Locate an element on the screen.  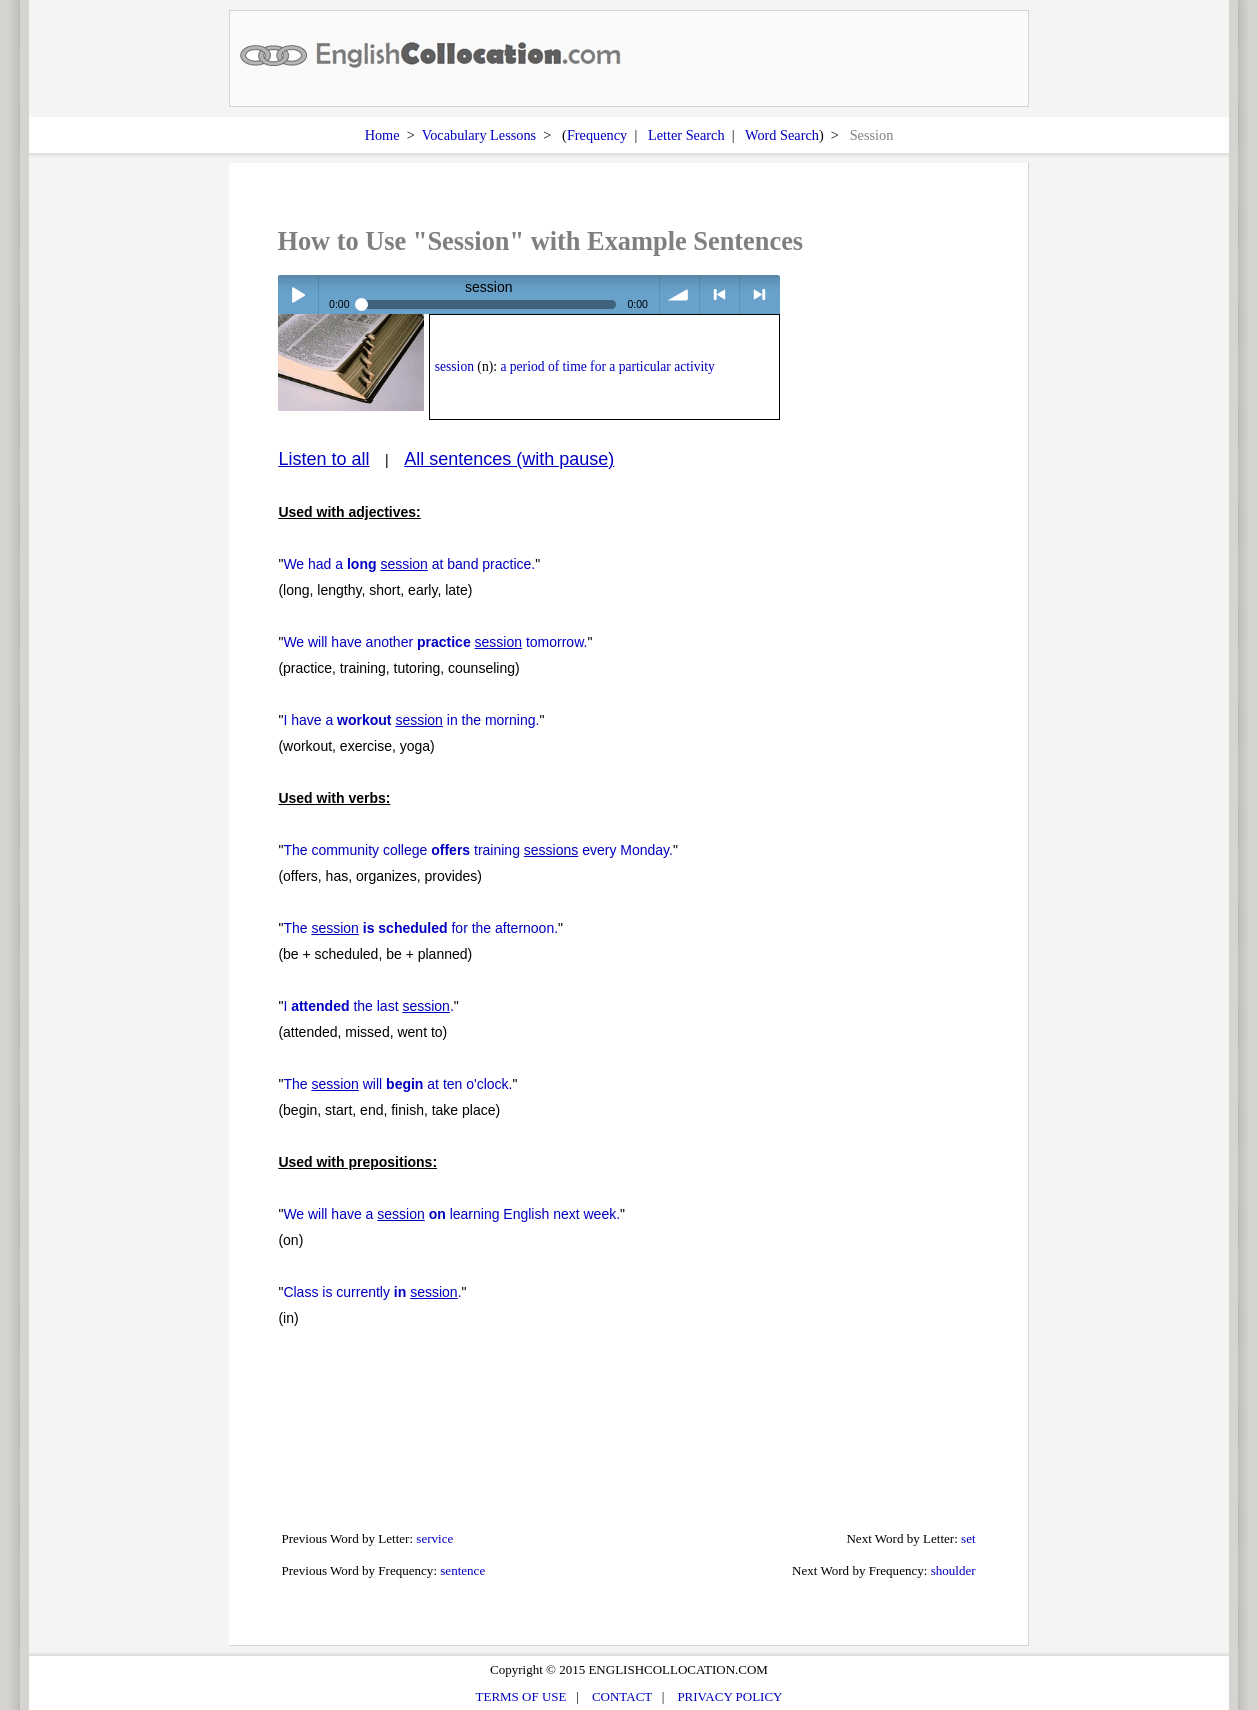
The community college training every Monday. is located at coordinates (478, 850).